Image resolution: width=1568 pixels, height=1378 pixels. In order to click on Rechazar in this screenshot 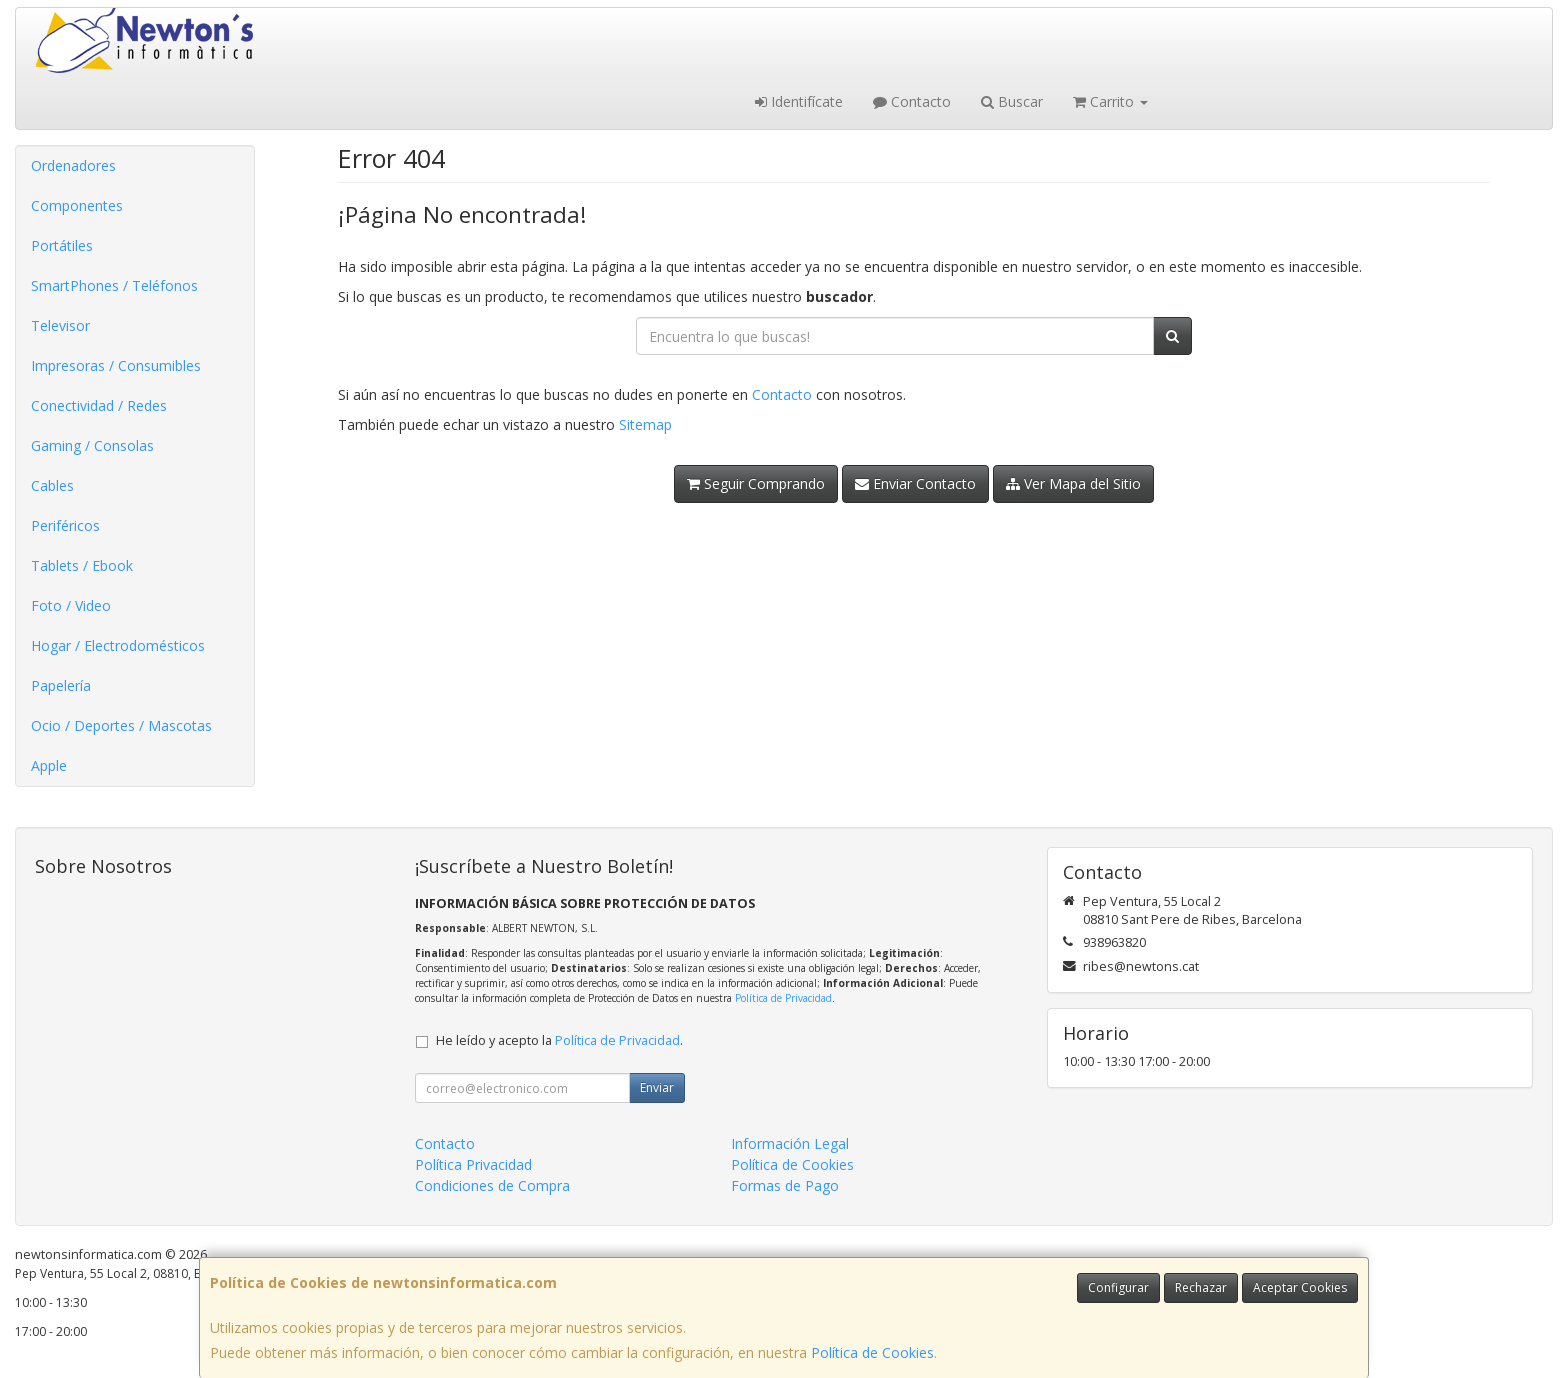, I will do `click(1201, 1287)`.